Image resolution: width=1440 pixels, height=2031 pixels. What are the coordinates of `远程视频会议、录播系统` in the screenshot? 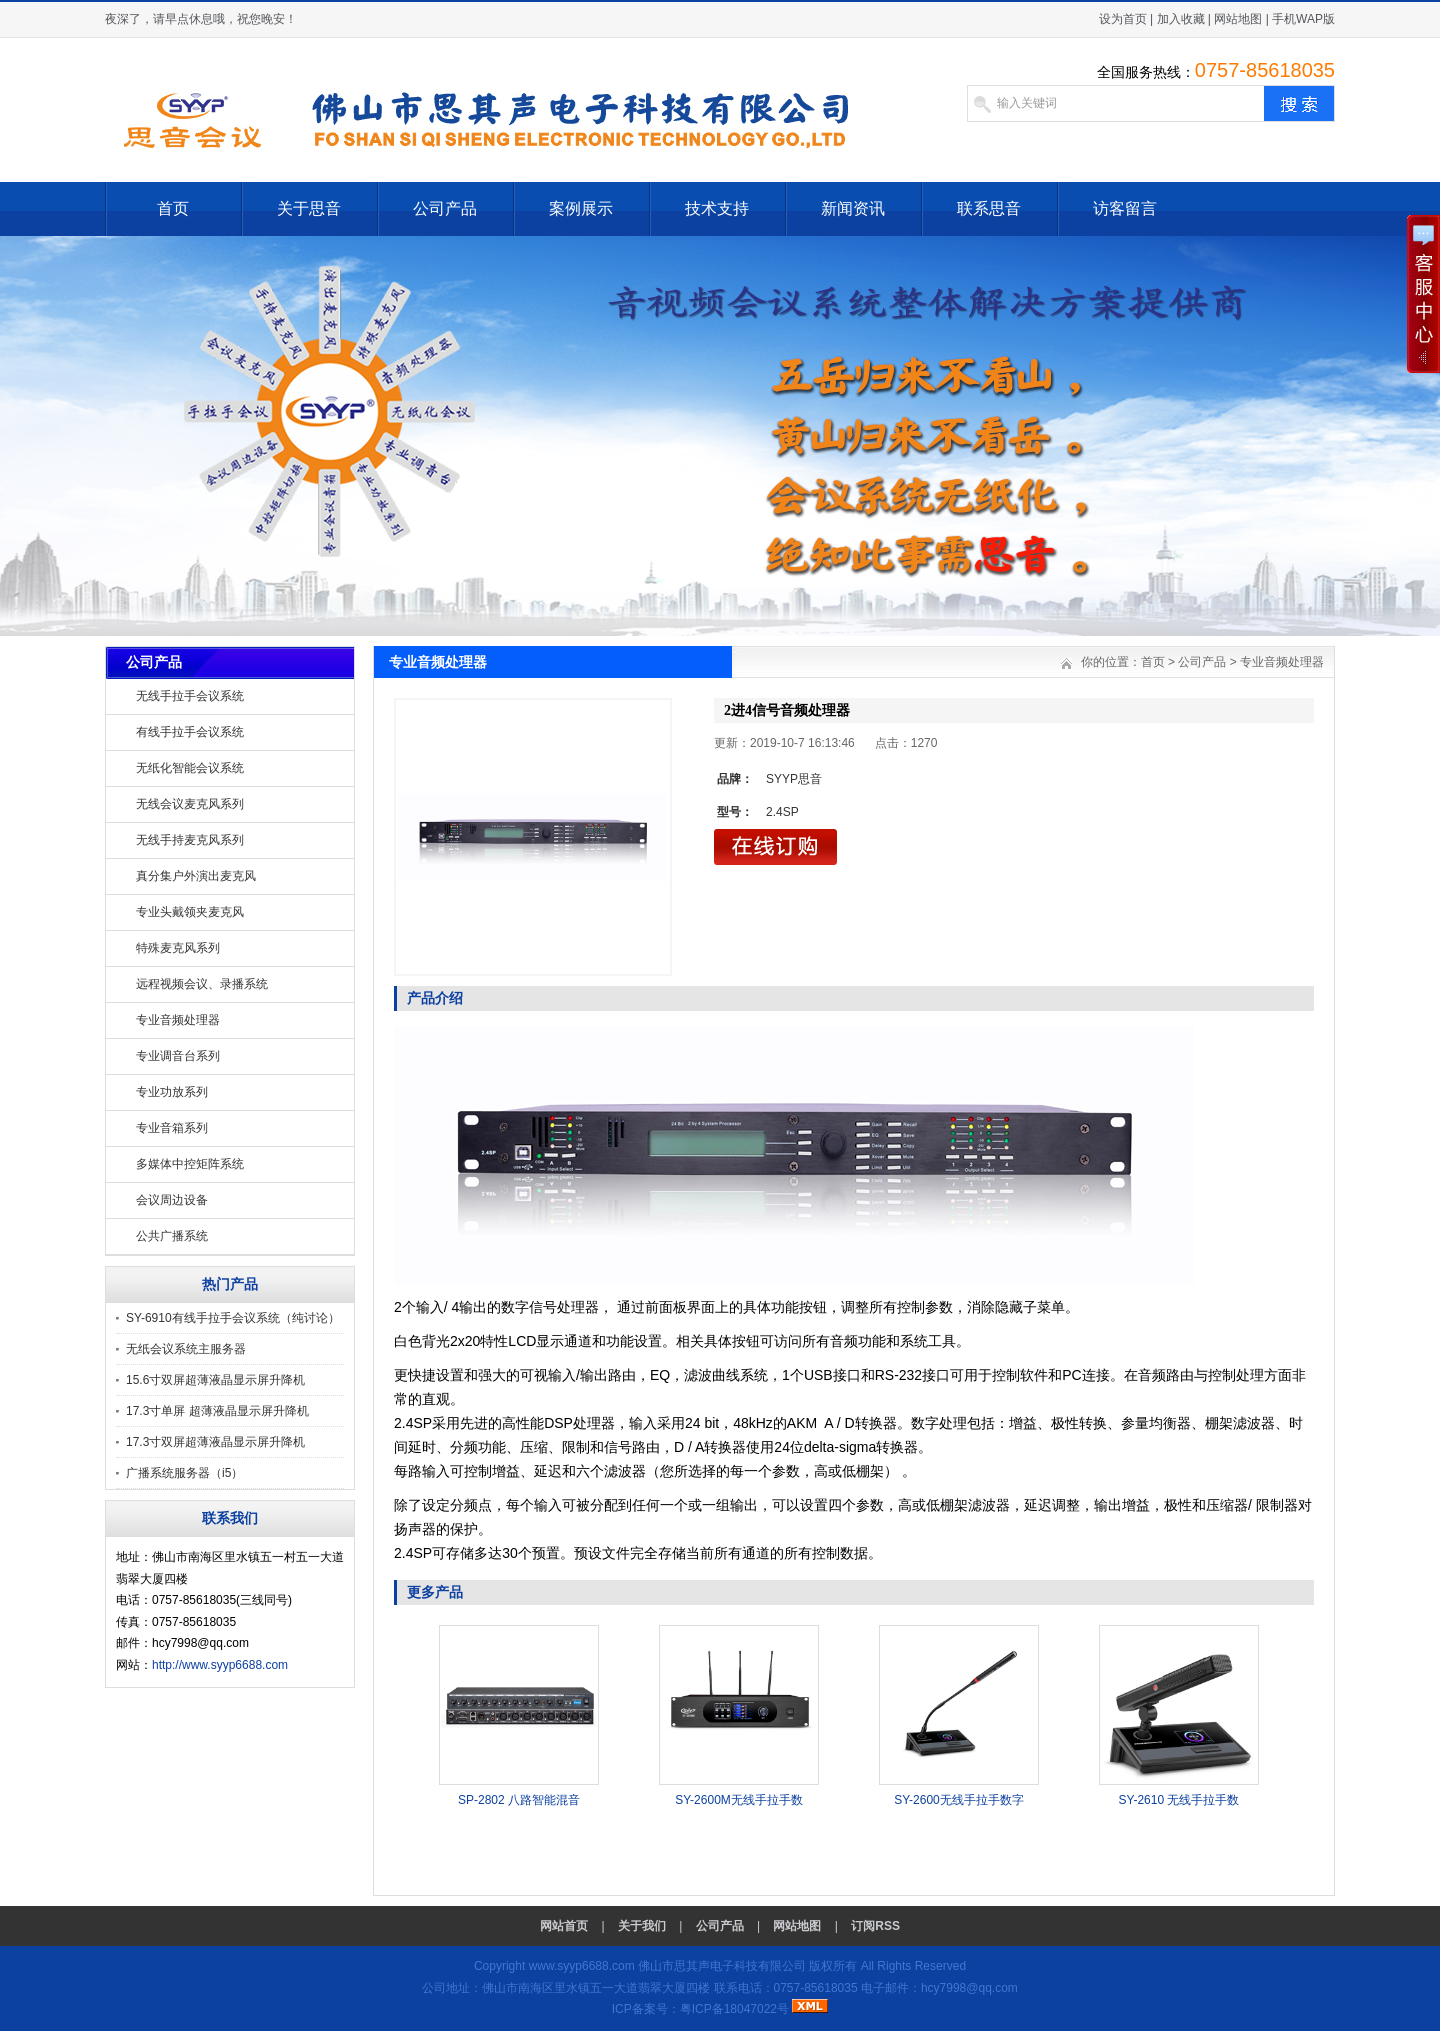 It's located at (202, 984).